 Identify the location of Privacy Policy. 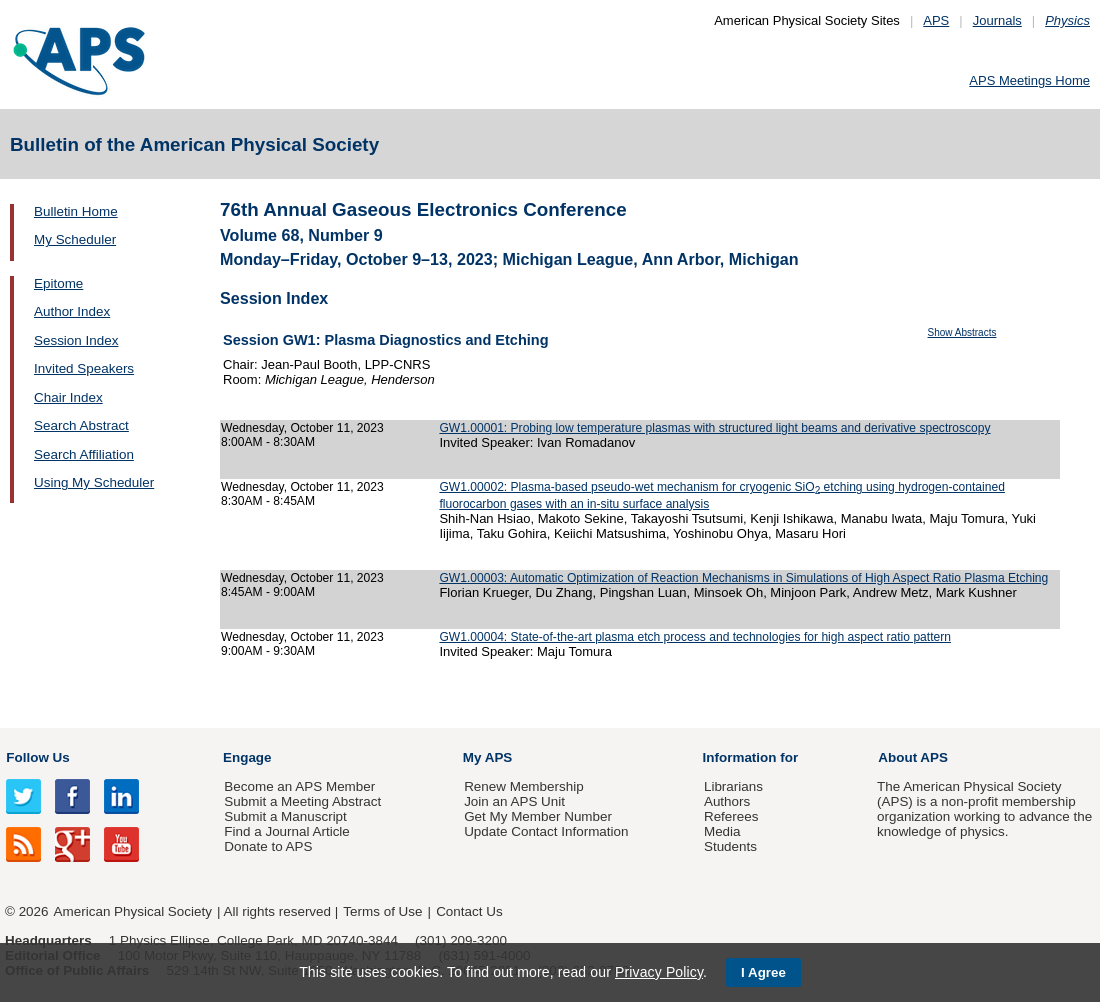
(659, 972).